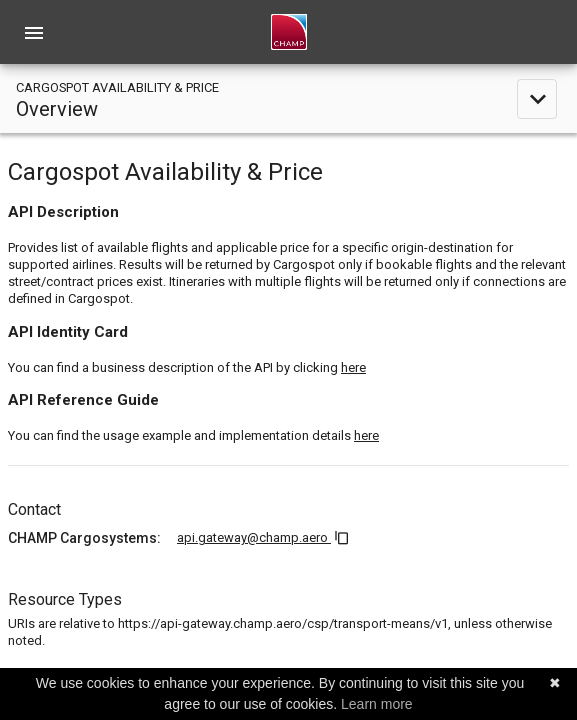  Describe the element at coordinates (377, 704) in the screenshot. I see `Learn more` at that location.